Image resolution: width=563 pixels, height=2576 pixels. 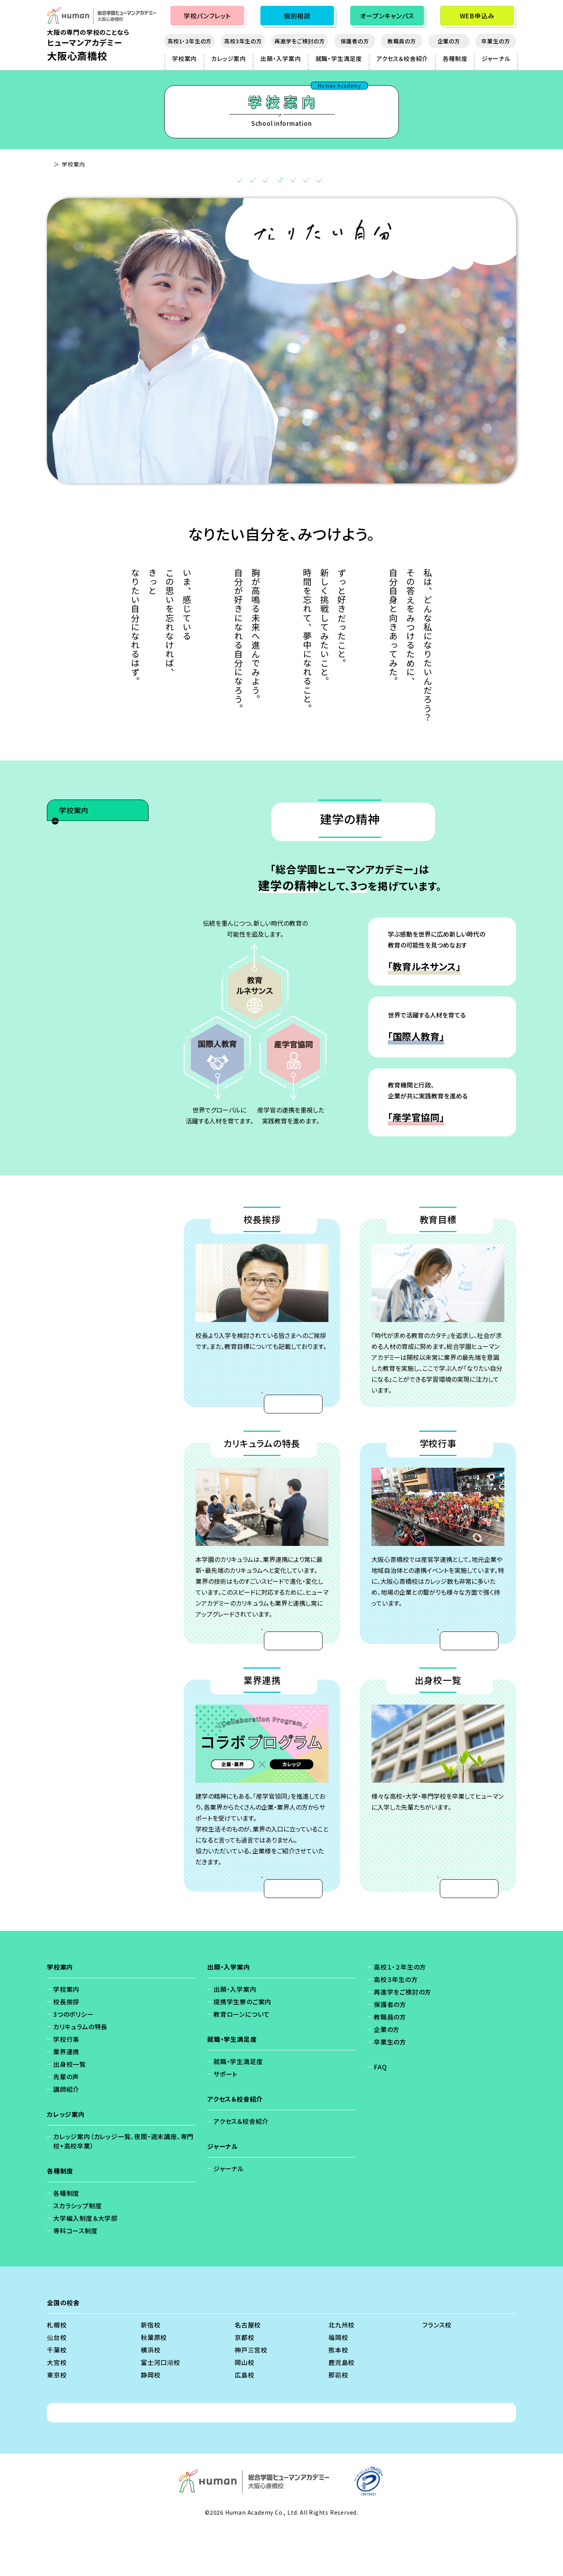 I want to click on 高校３年生の方, so click(x=396, y=2027).